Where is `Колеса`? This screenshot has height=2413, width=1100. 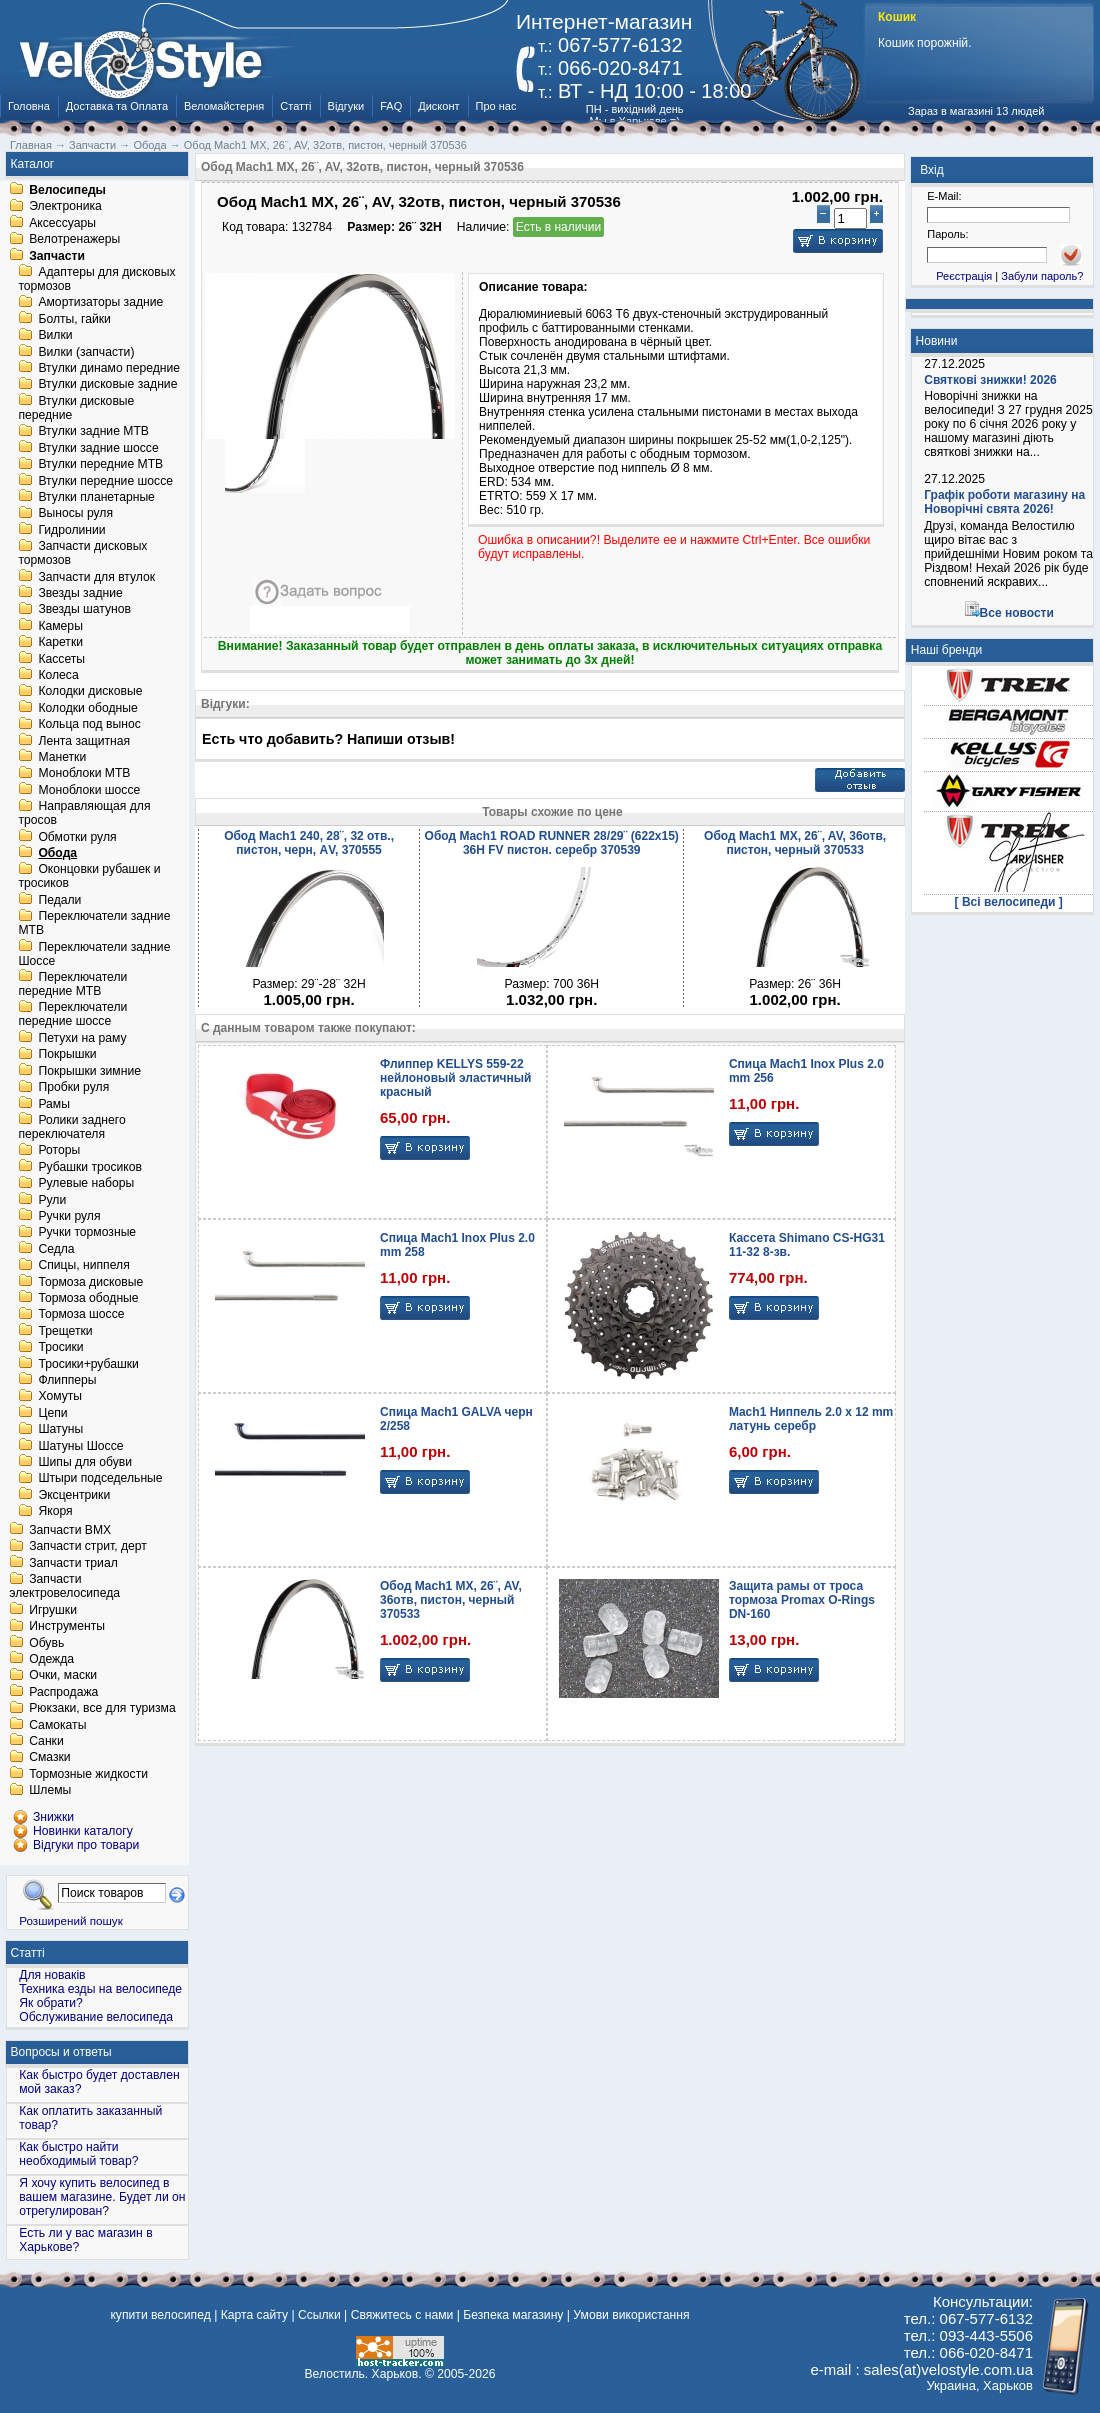 Колеса is located at coordinates (58, 675).